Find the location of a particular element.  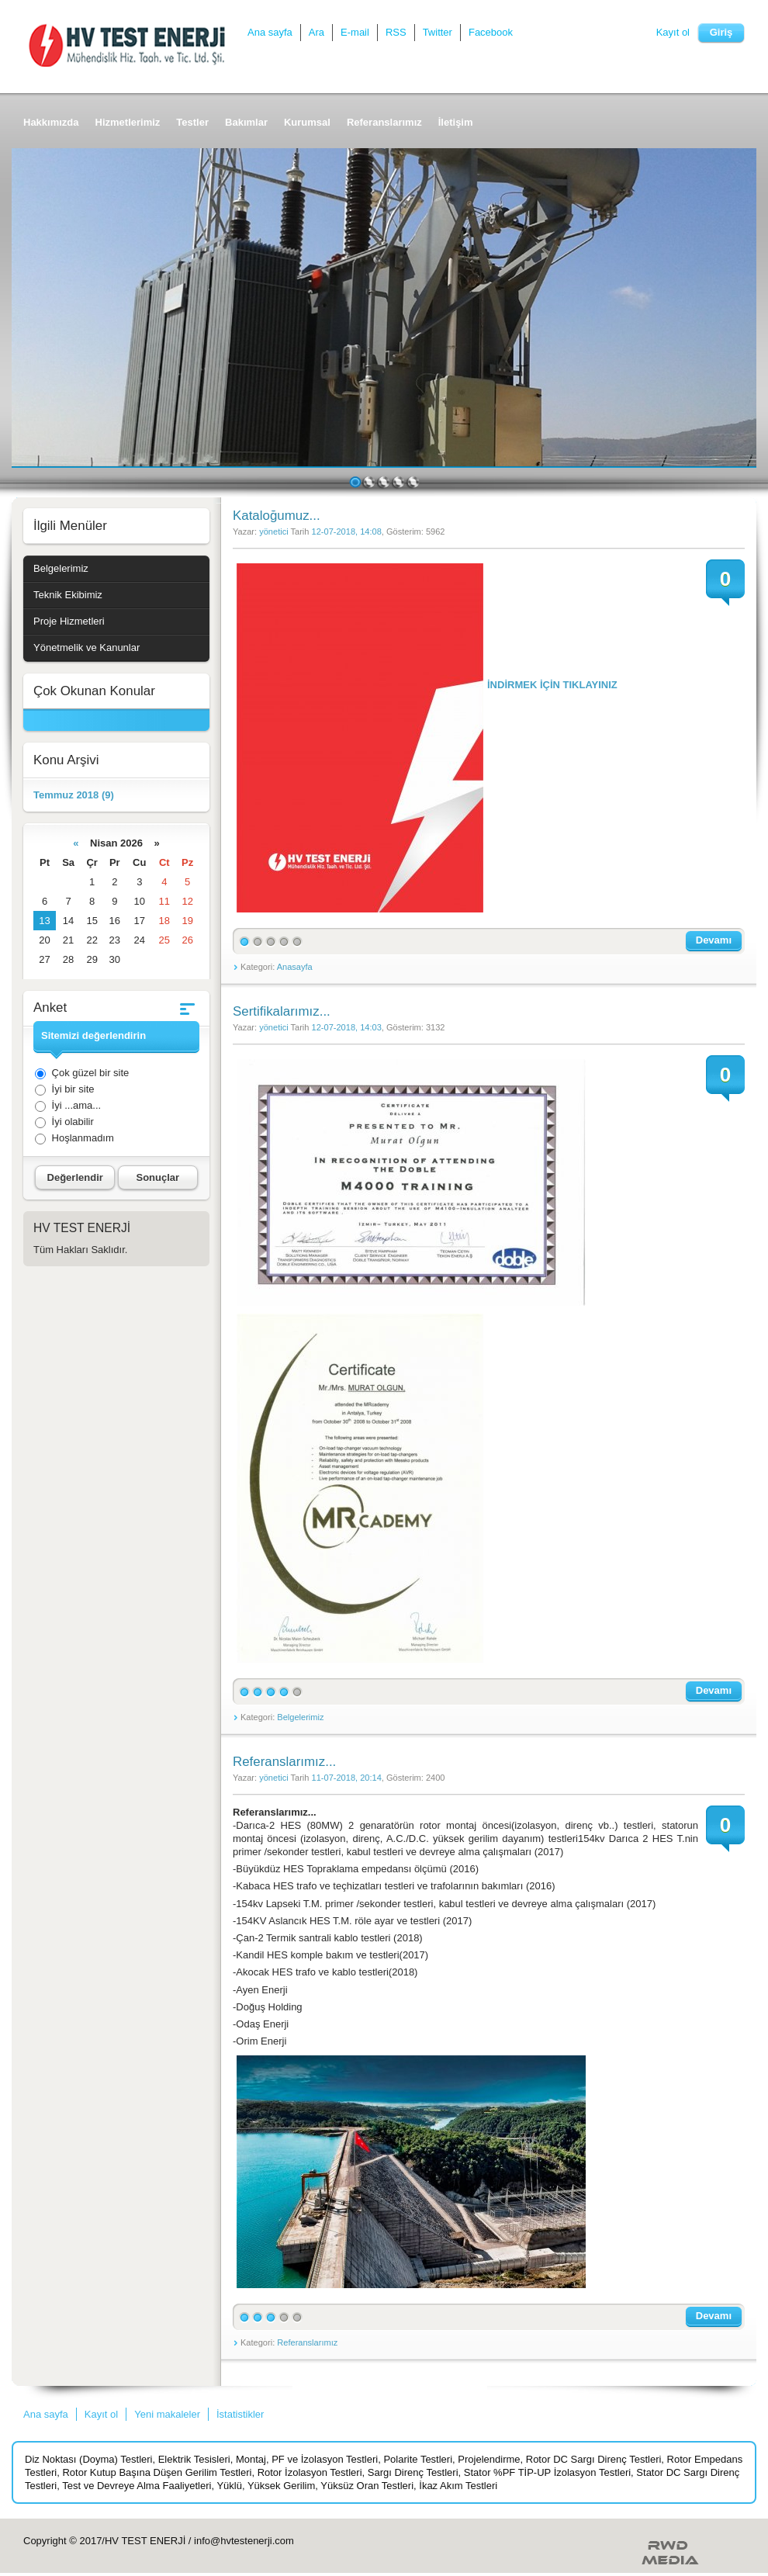

Polarite Testleri is located at coordinates (417, 2459).